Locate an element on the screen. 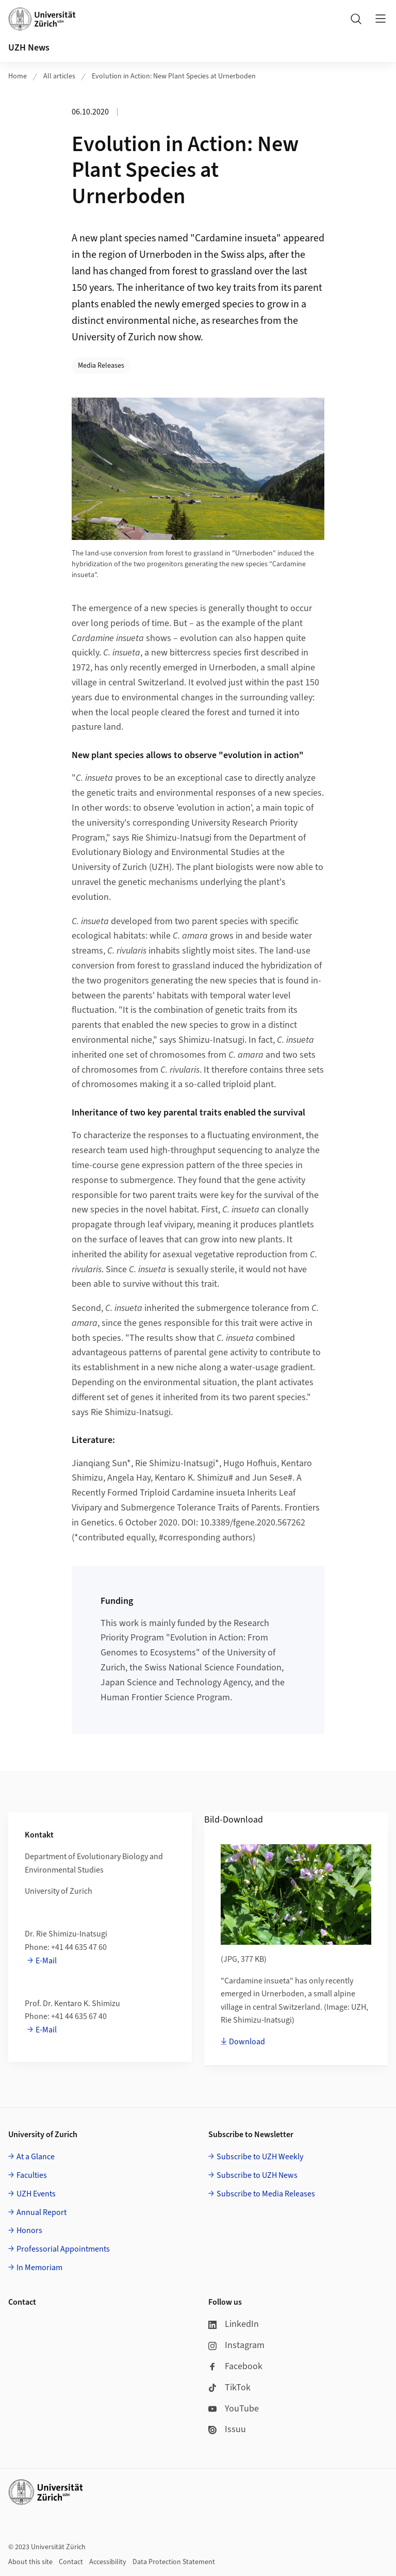 The width and height of the screenshot is (396, 2576). Subscribe to Media Releases is located at coordinates (266, 2194).